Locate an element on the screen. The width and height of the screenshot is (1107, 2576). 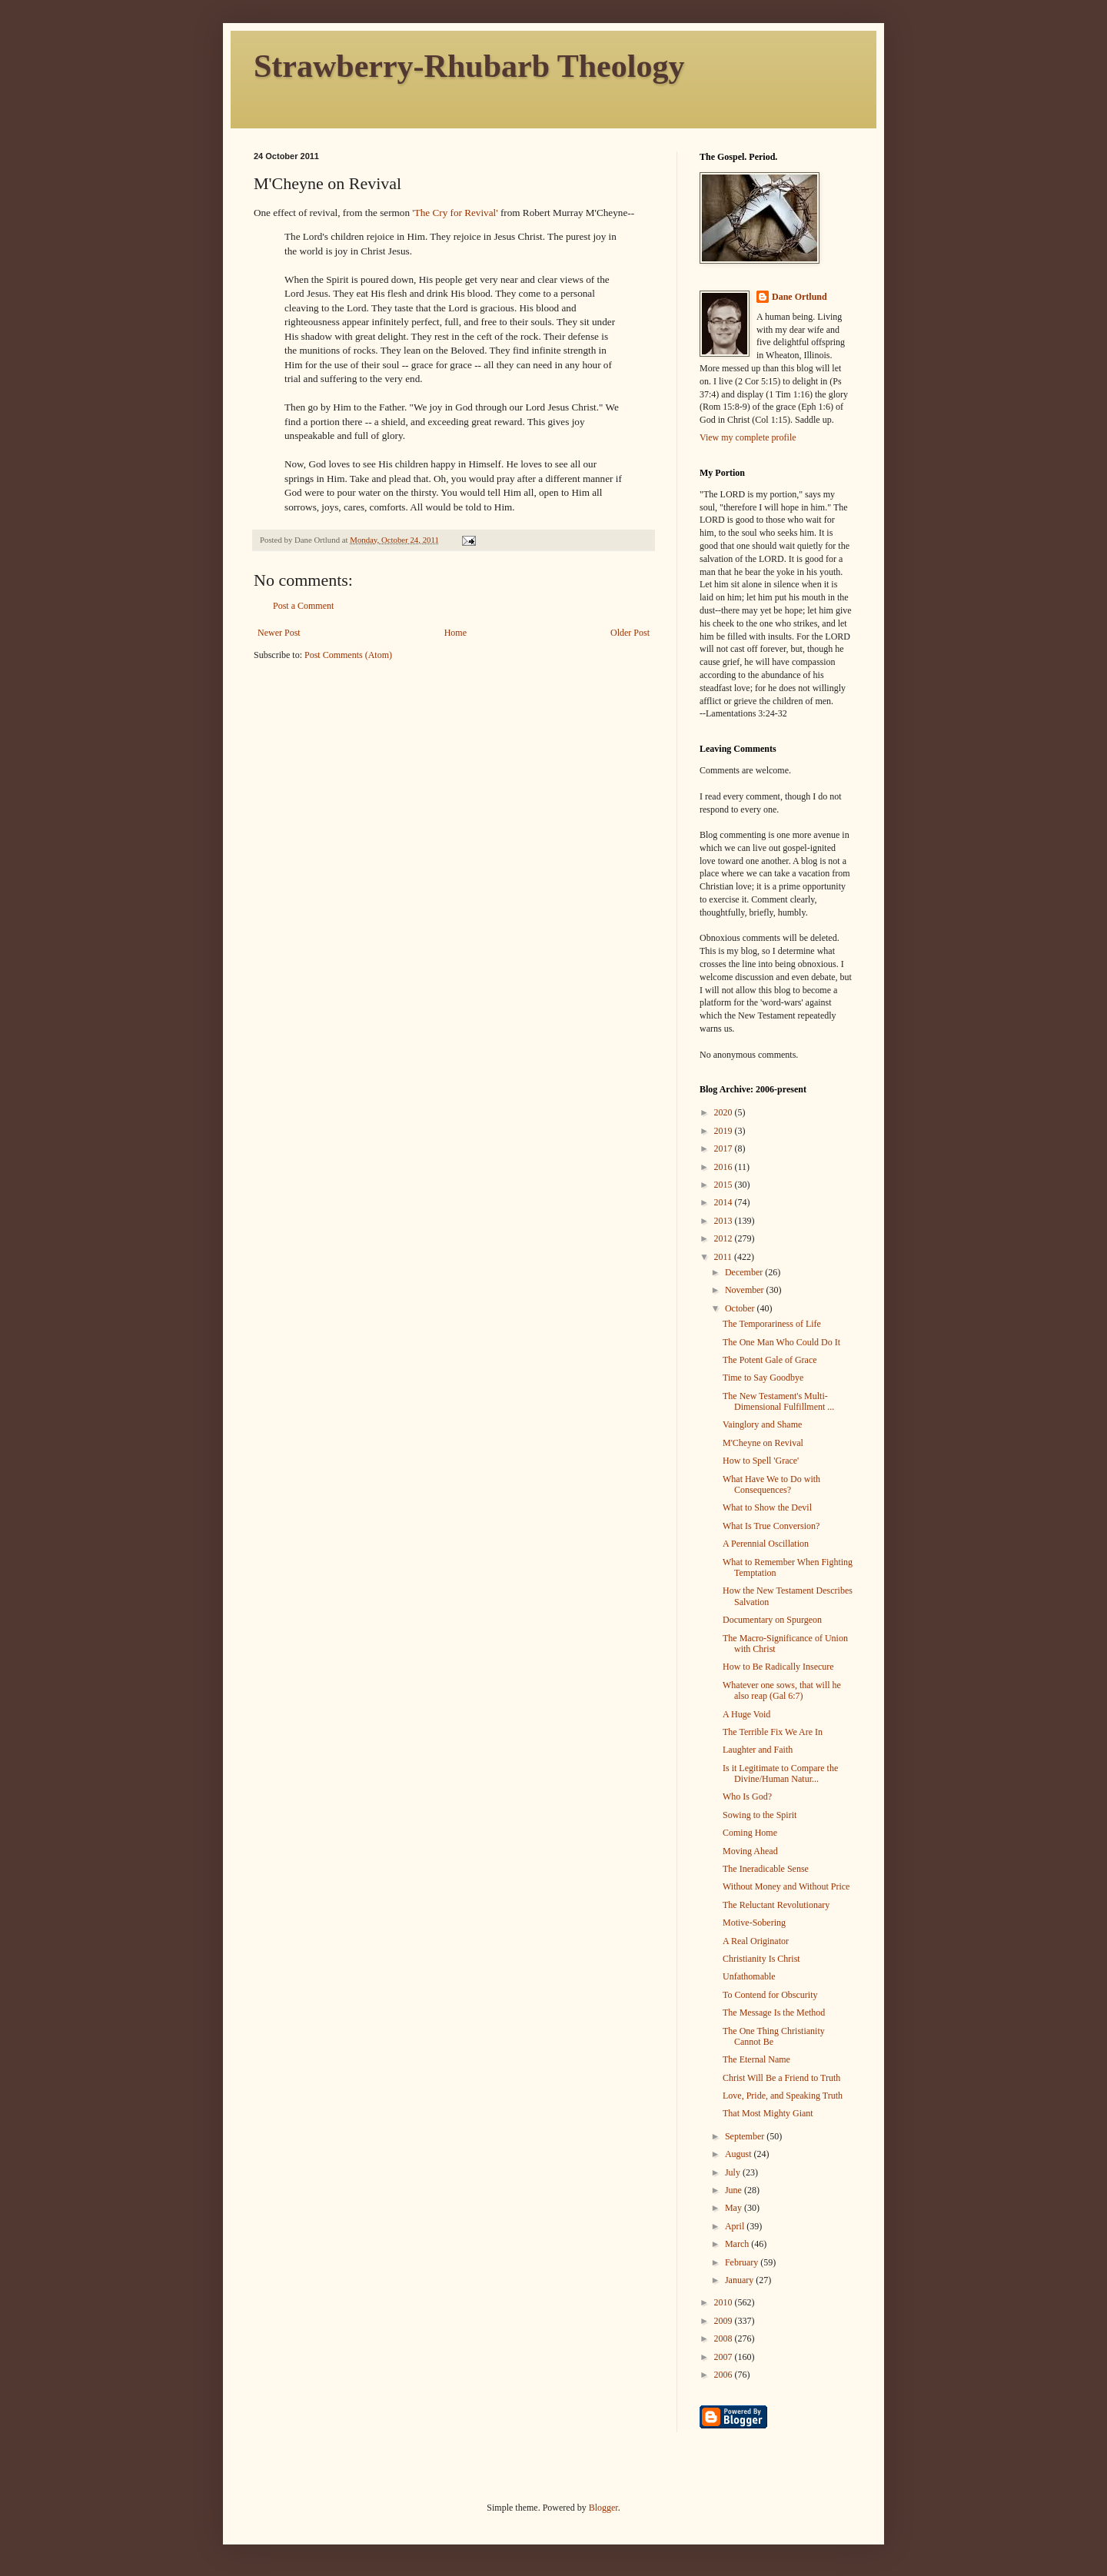
2006 is located at coordinates (724, 2374).